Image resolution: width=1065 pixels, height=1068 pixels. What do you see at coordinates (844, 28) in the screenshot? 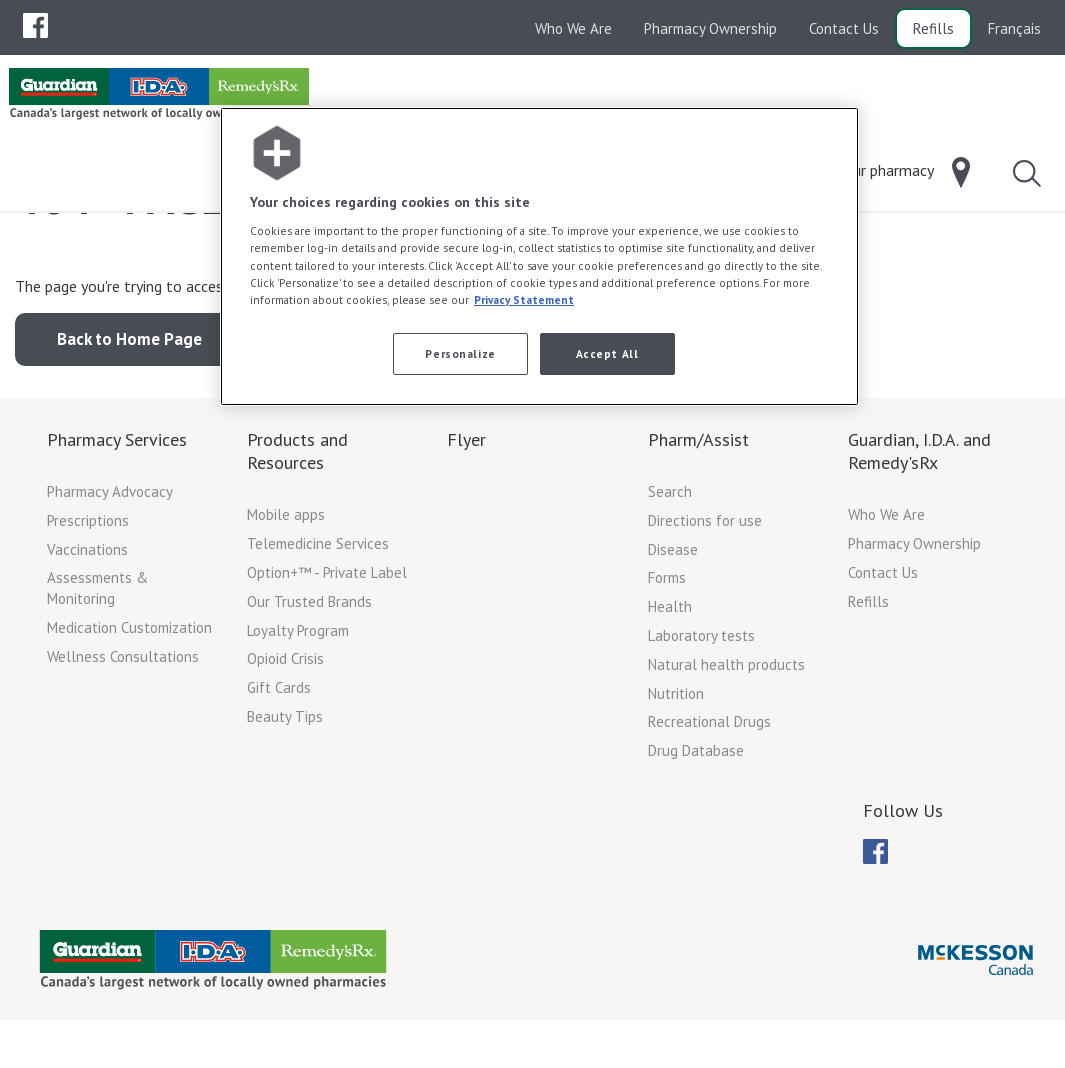
I see `Contact Us` at bounding box center [844, 28].